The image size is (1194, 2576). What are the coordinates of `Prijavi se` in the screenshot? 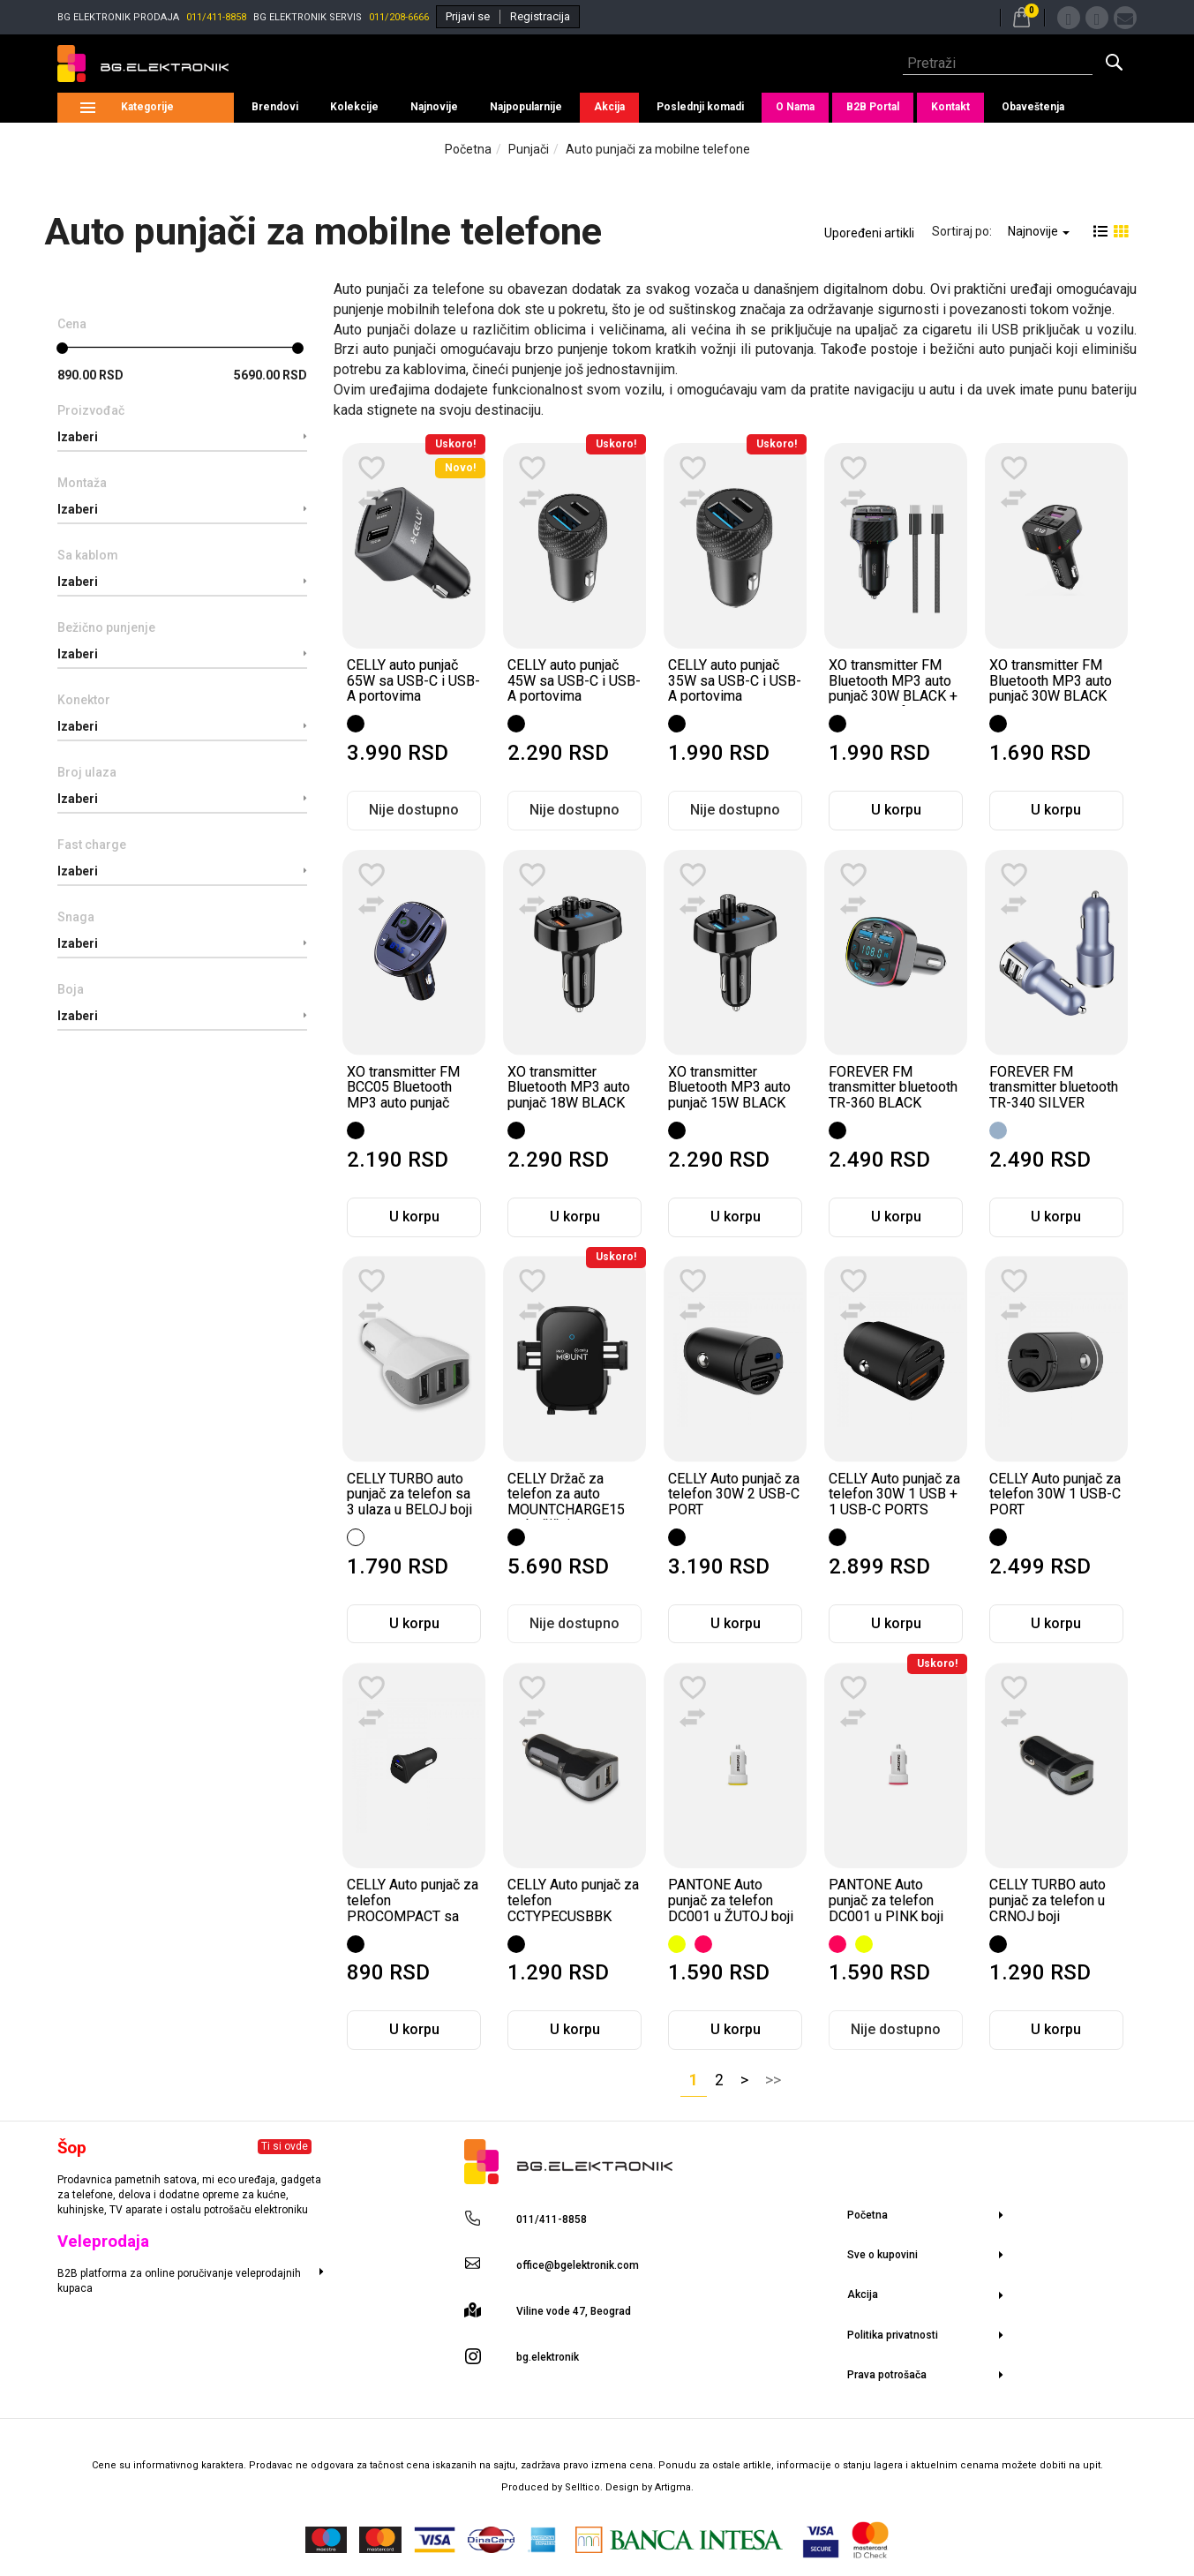 It's located at (468, 16).